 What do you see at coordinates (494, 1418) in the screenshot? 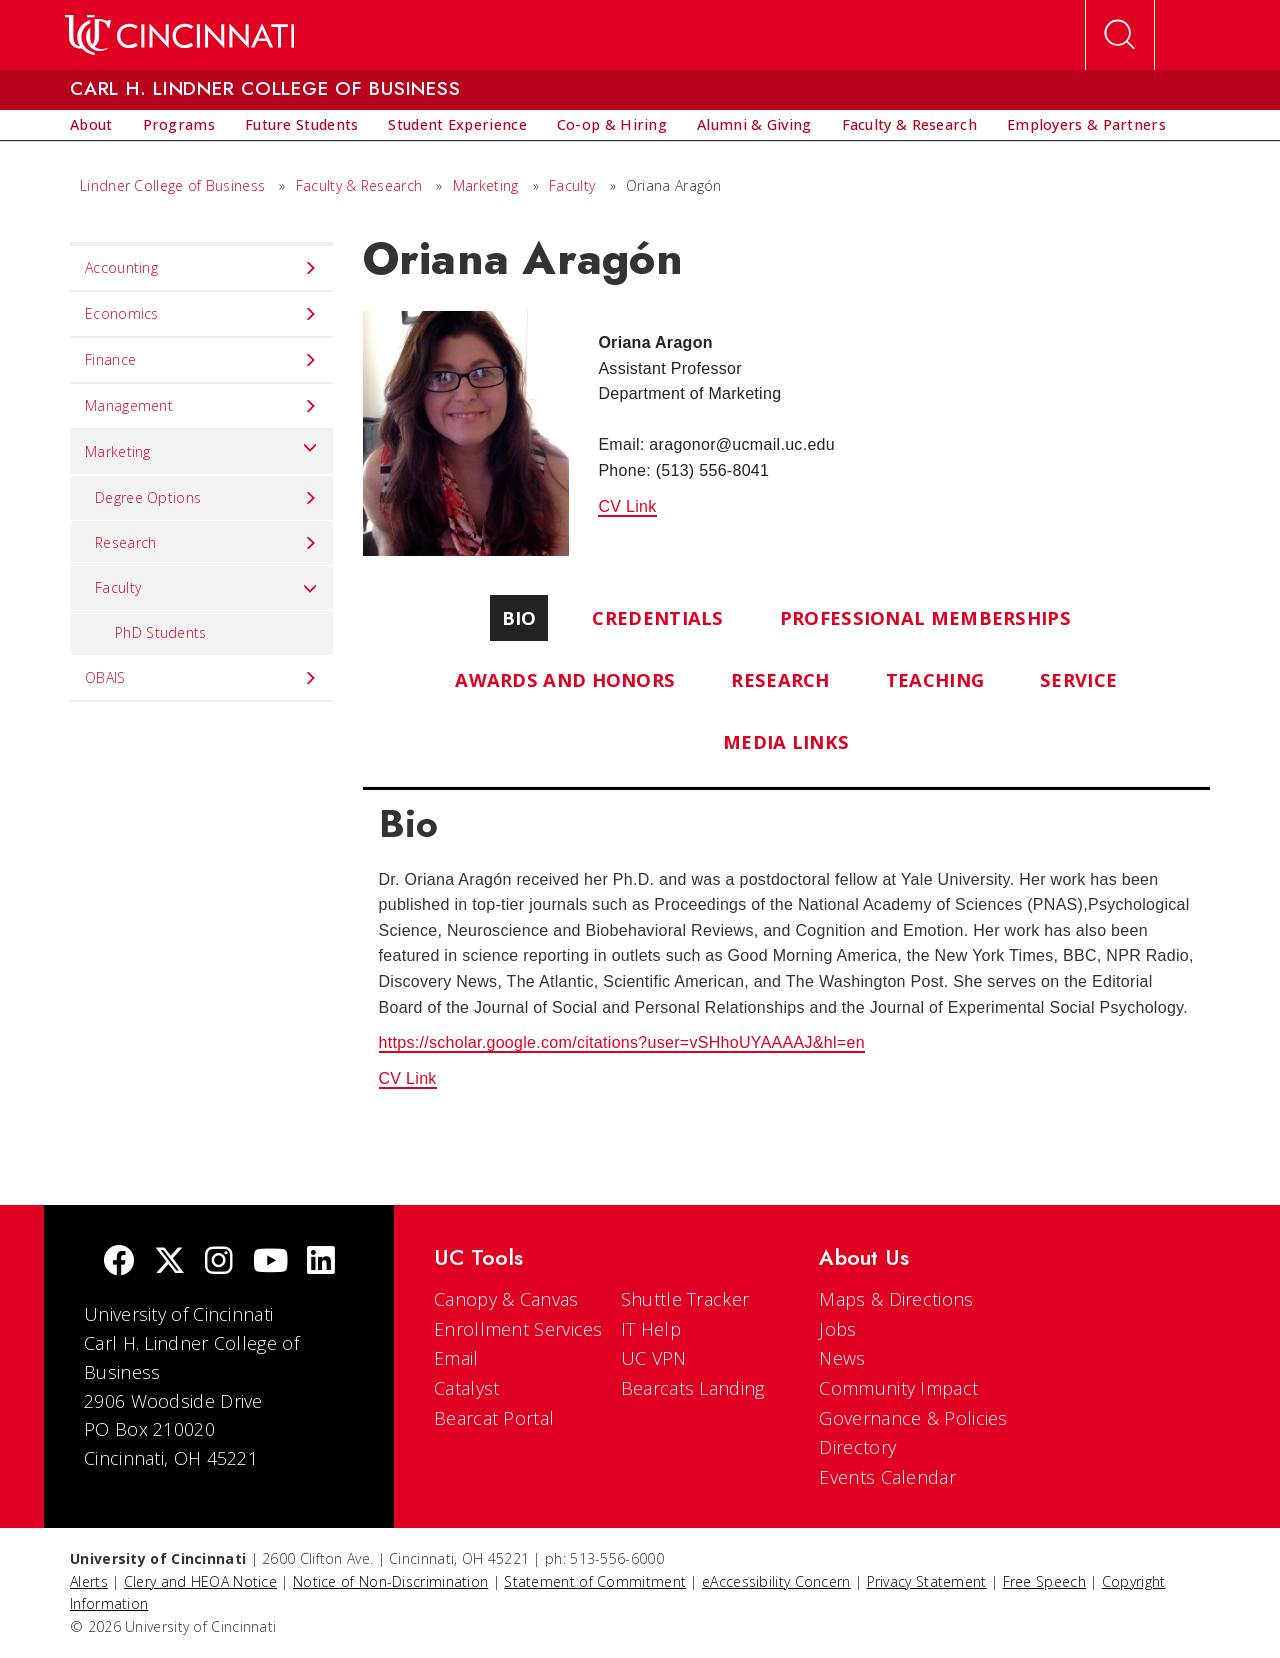
I see `Bearcat Portal` at bounding box center [494, 1418].